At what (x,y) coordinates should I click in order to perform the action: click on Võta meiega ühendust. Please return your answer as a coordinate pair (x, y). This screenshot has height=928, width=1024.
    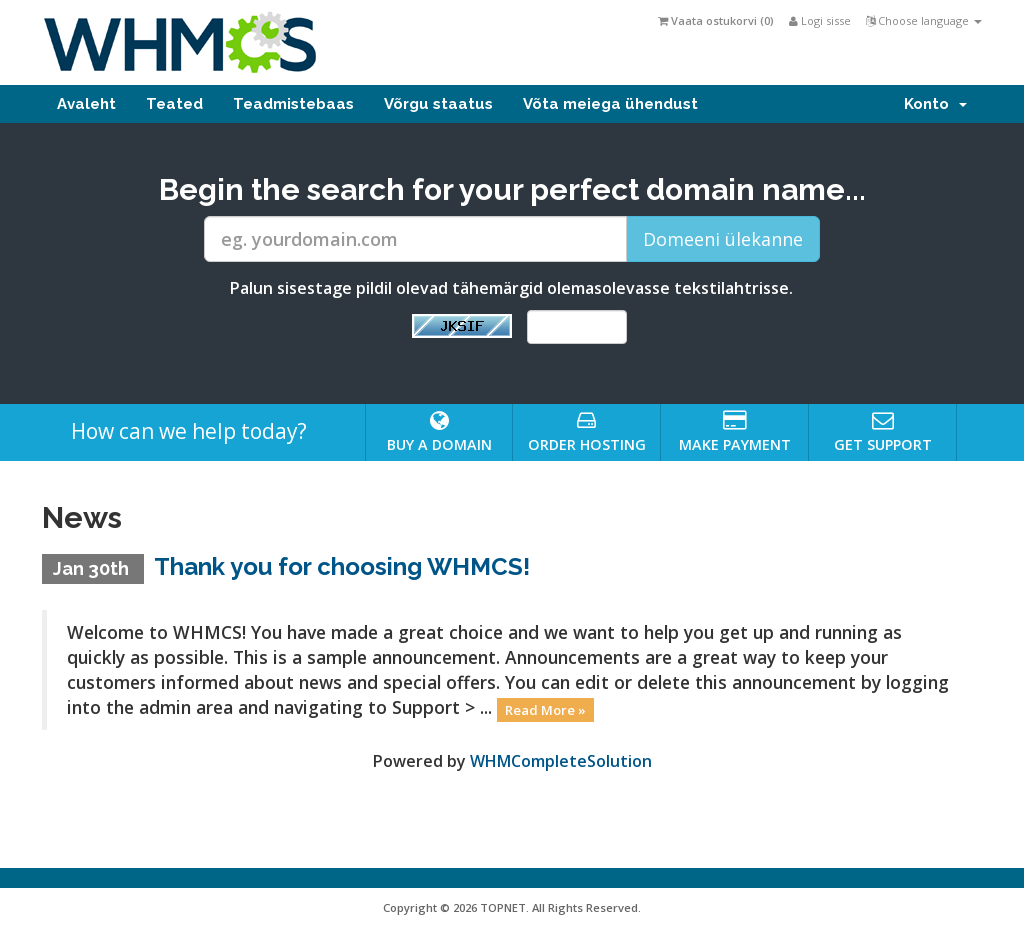
    Looking at the image, I should click on (610, 104).